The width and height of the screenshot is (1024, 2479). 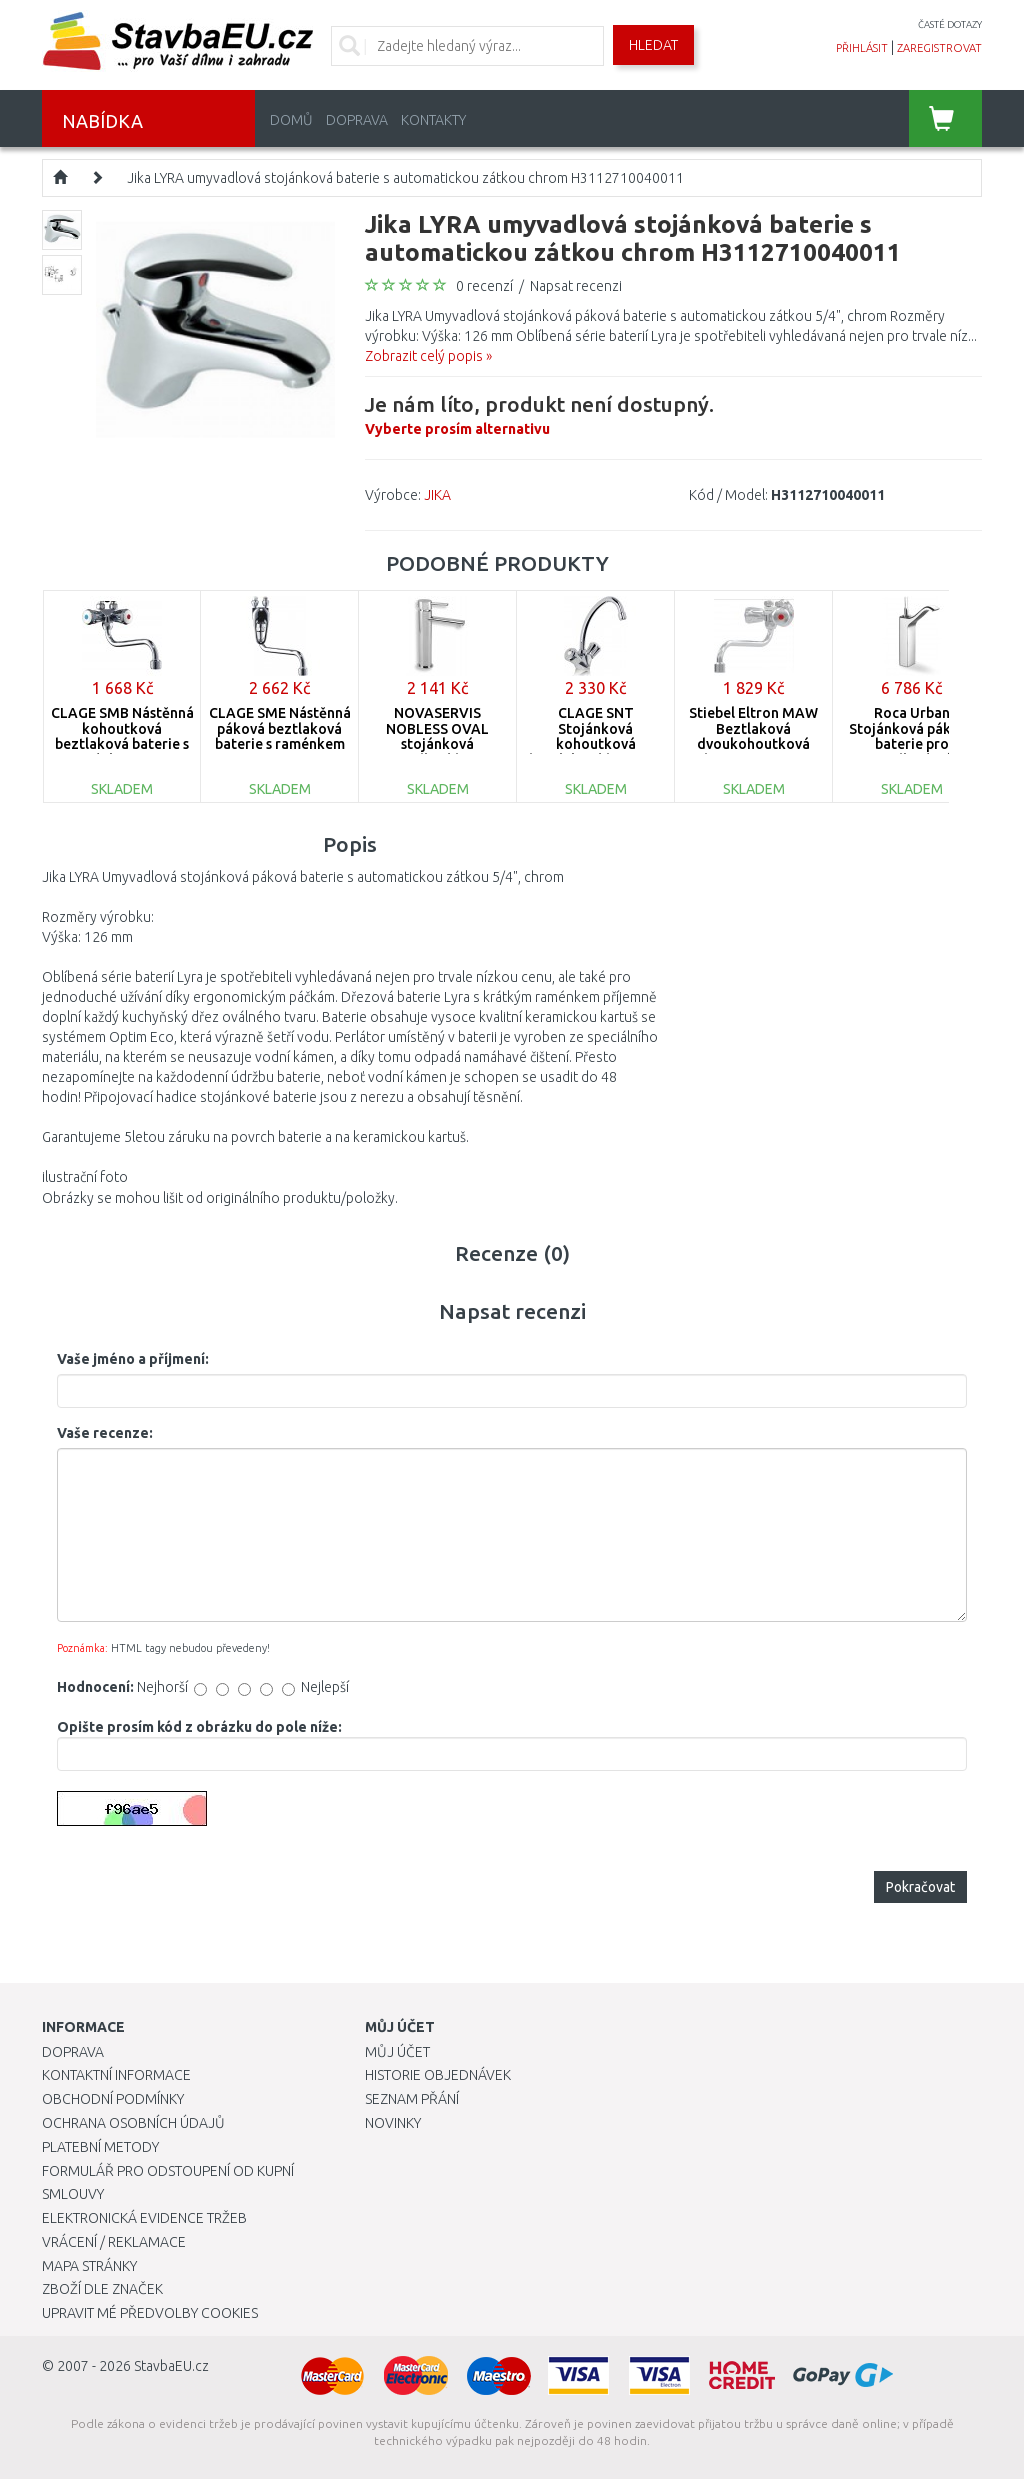 What do you see at coordinates (576, 286) in the screenshot?
I see `Napsat recenzi` at bounding box center [576, 286].